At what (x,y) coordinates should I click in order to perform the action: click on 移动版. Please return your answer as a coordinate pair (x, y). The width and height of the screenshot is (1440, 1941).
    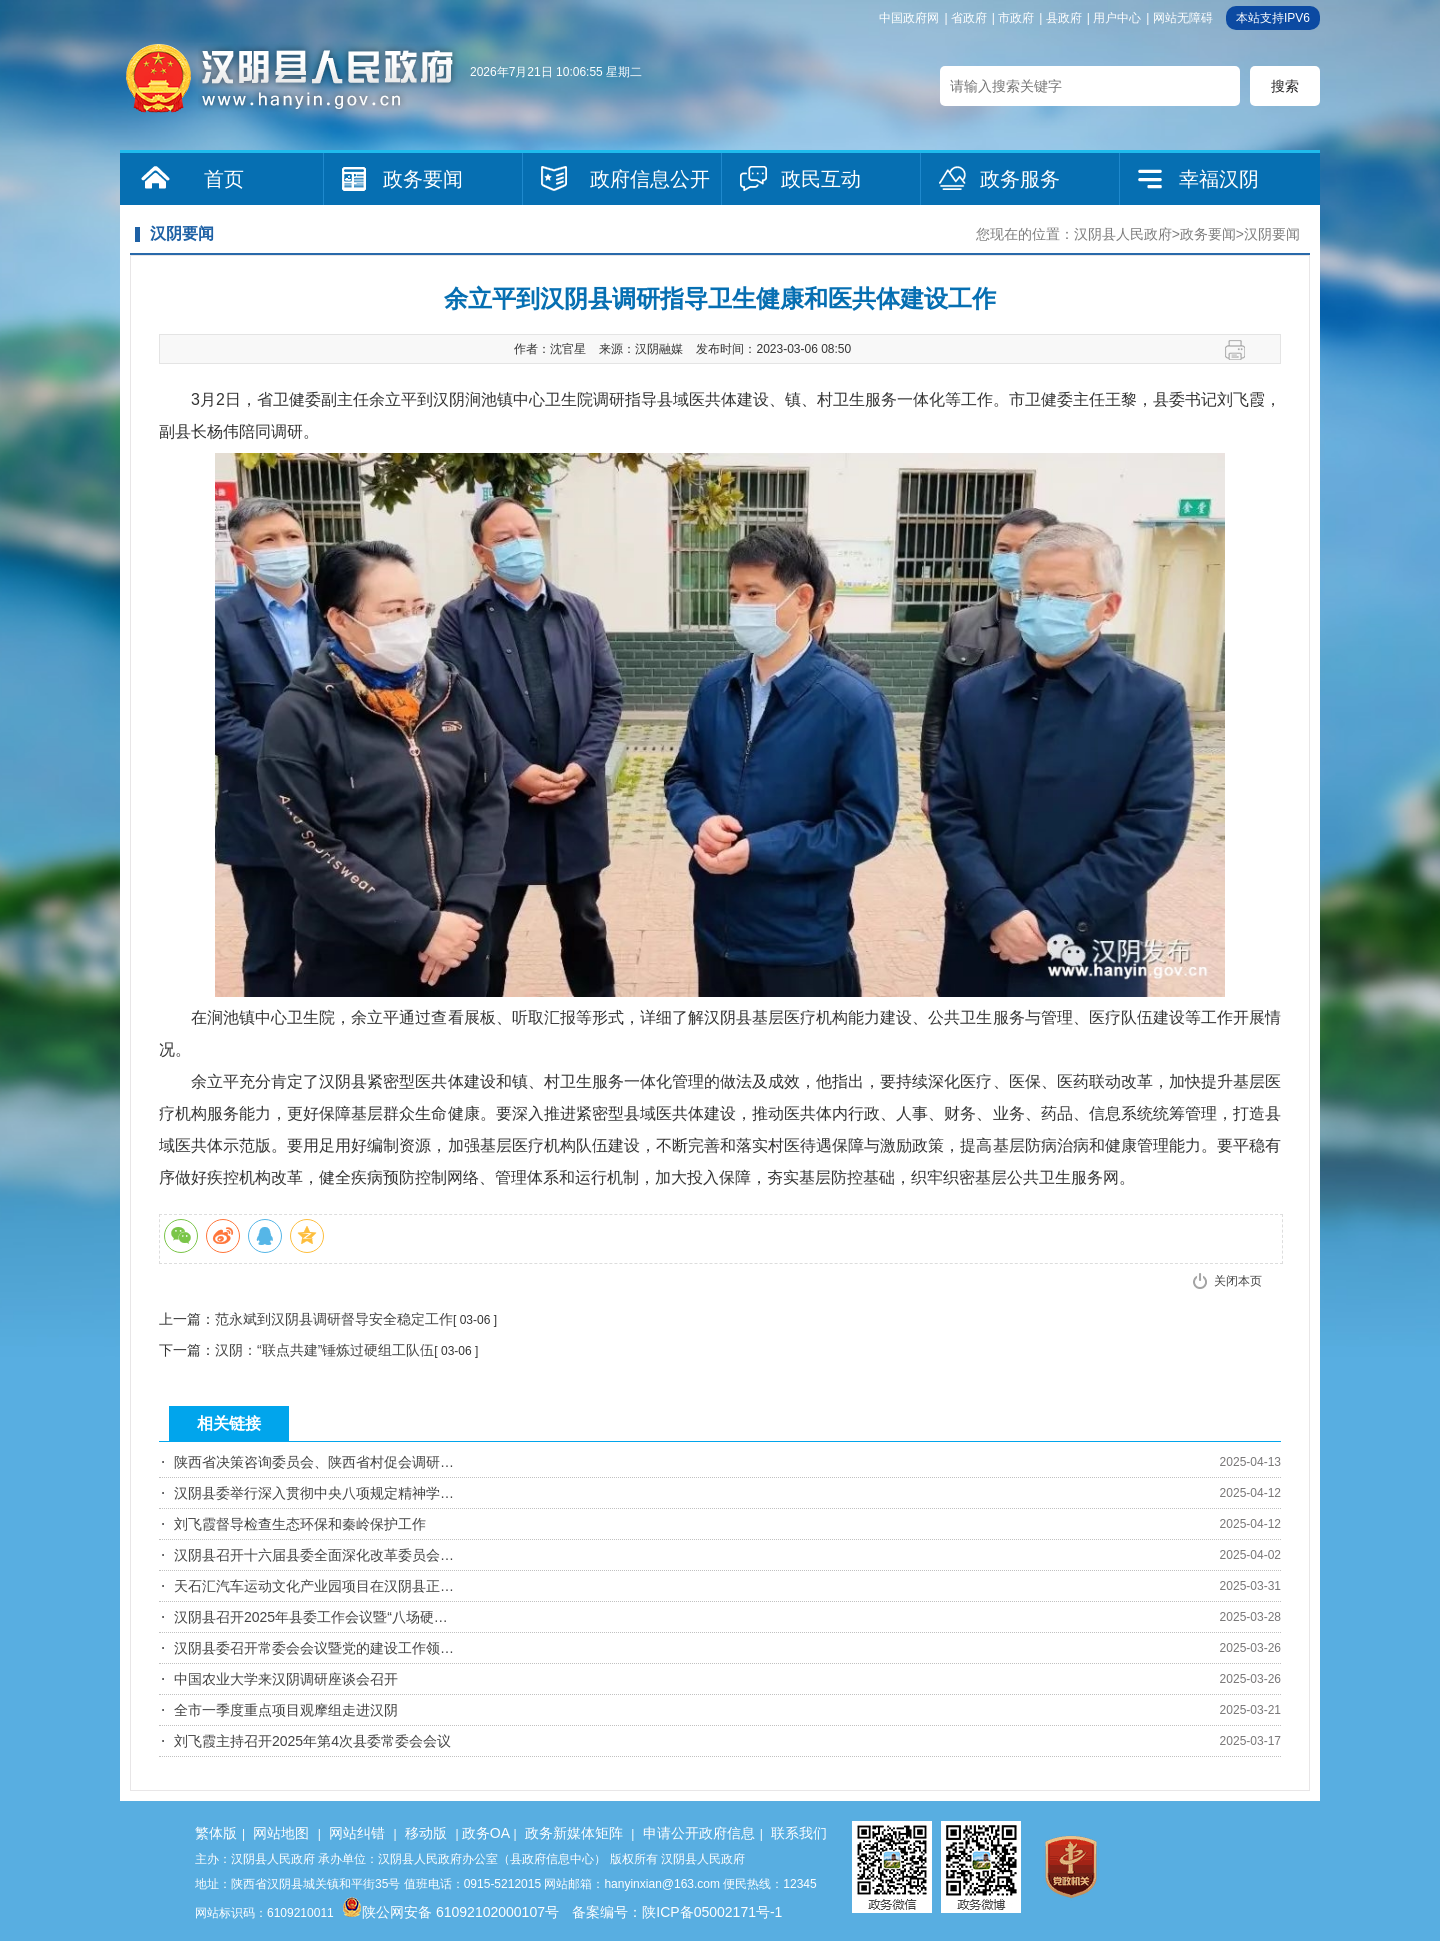
    Looking at the image, I should click on (426, 1833).